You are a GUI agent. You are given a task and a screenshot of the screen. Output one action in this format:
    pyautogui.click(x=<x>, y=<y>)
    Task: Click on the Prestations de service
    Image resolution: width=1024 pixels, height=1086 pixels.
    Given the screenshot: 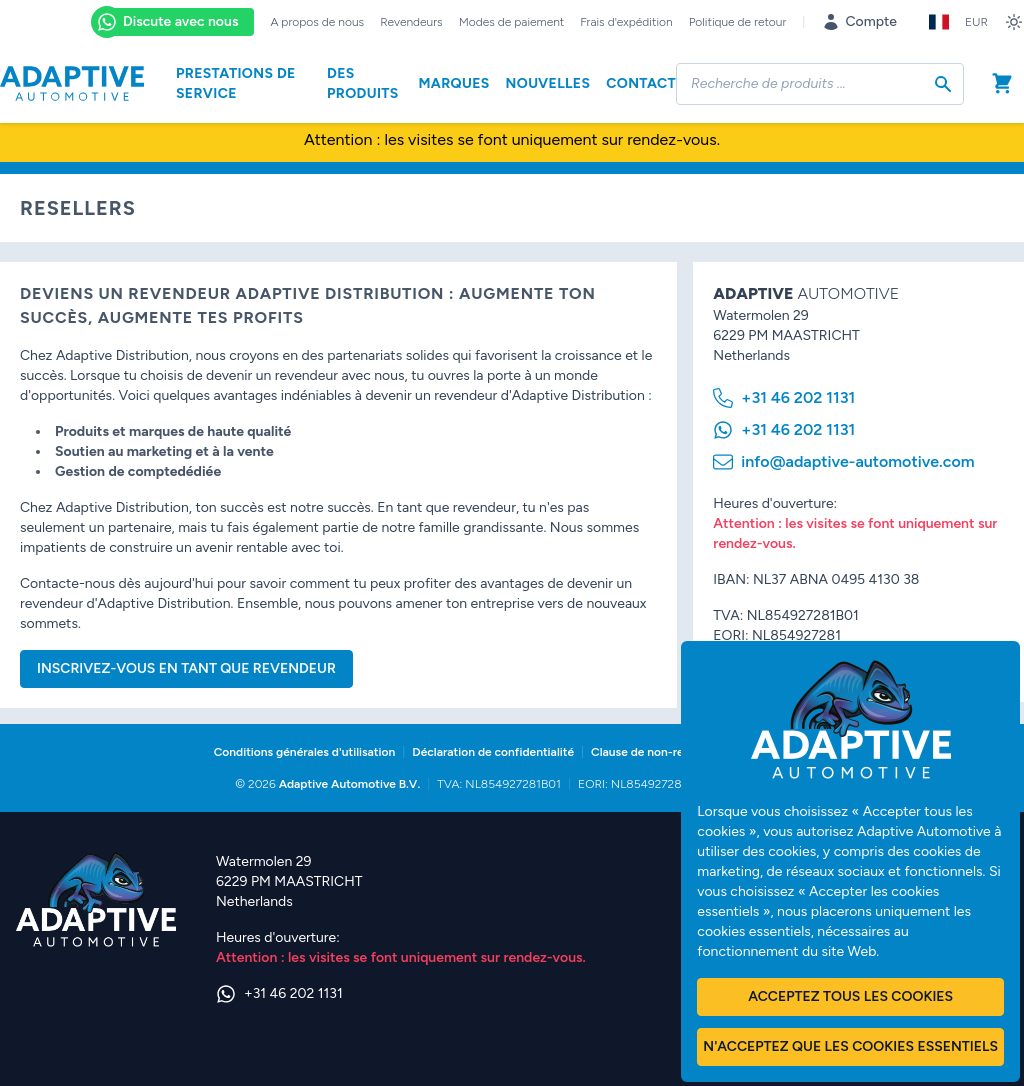 What is the action you would take?
    pyautogui.click(x=236, y=83)
    